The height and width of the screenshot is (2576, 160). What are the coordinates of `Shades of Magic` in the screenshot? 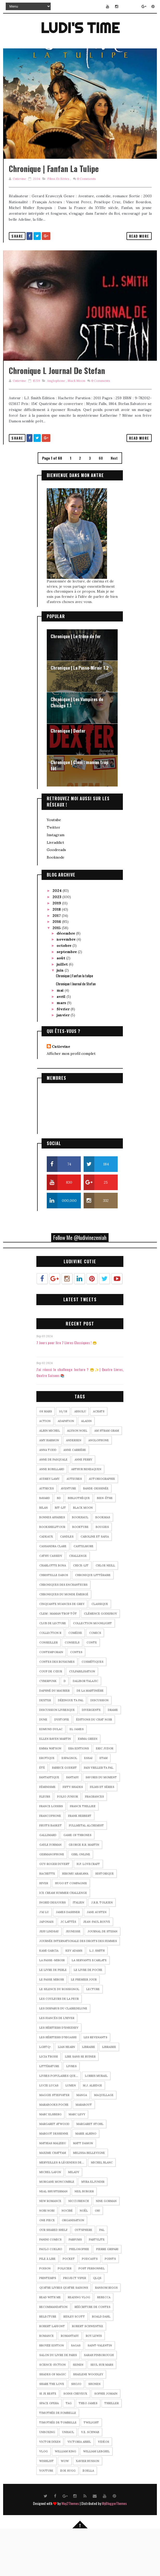 It's located at (52, 2420).